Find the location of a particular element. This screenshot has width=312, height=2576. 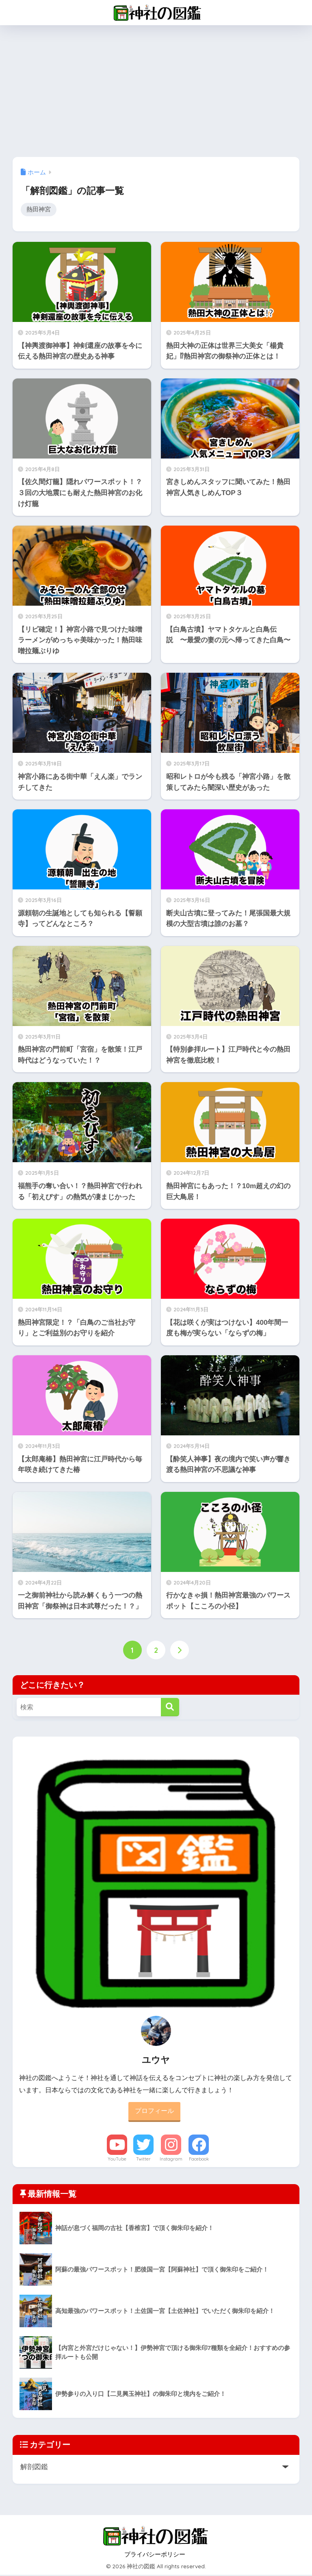

熱田神宮 is located at coordinates (38, 209).